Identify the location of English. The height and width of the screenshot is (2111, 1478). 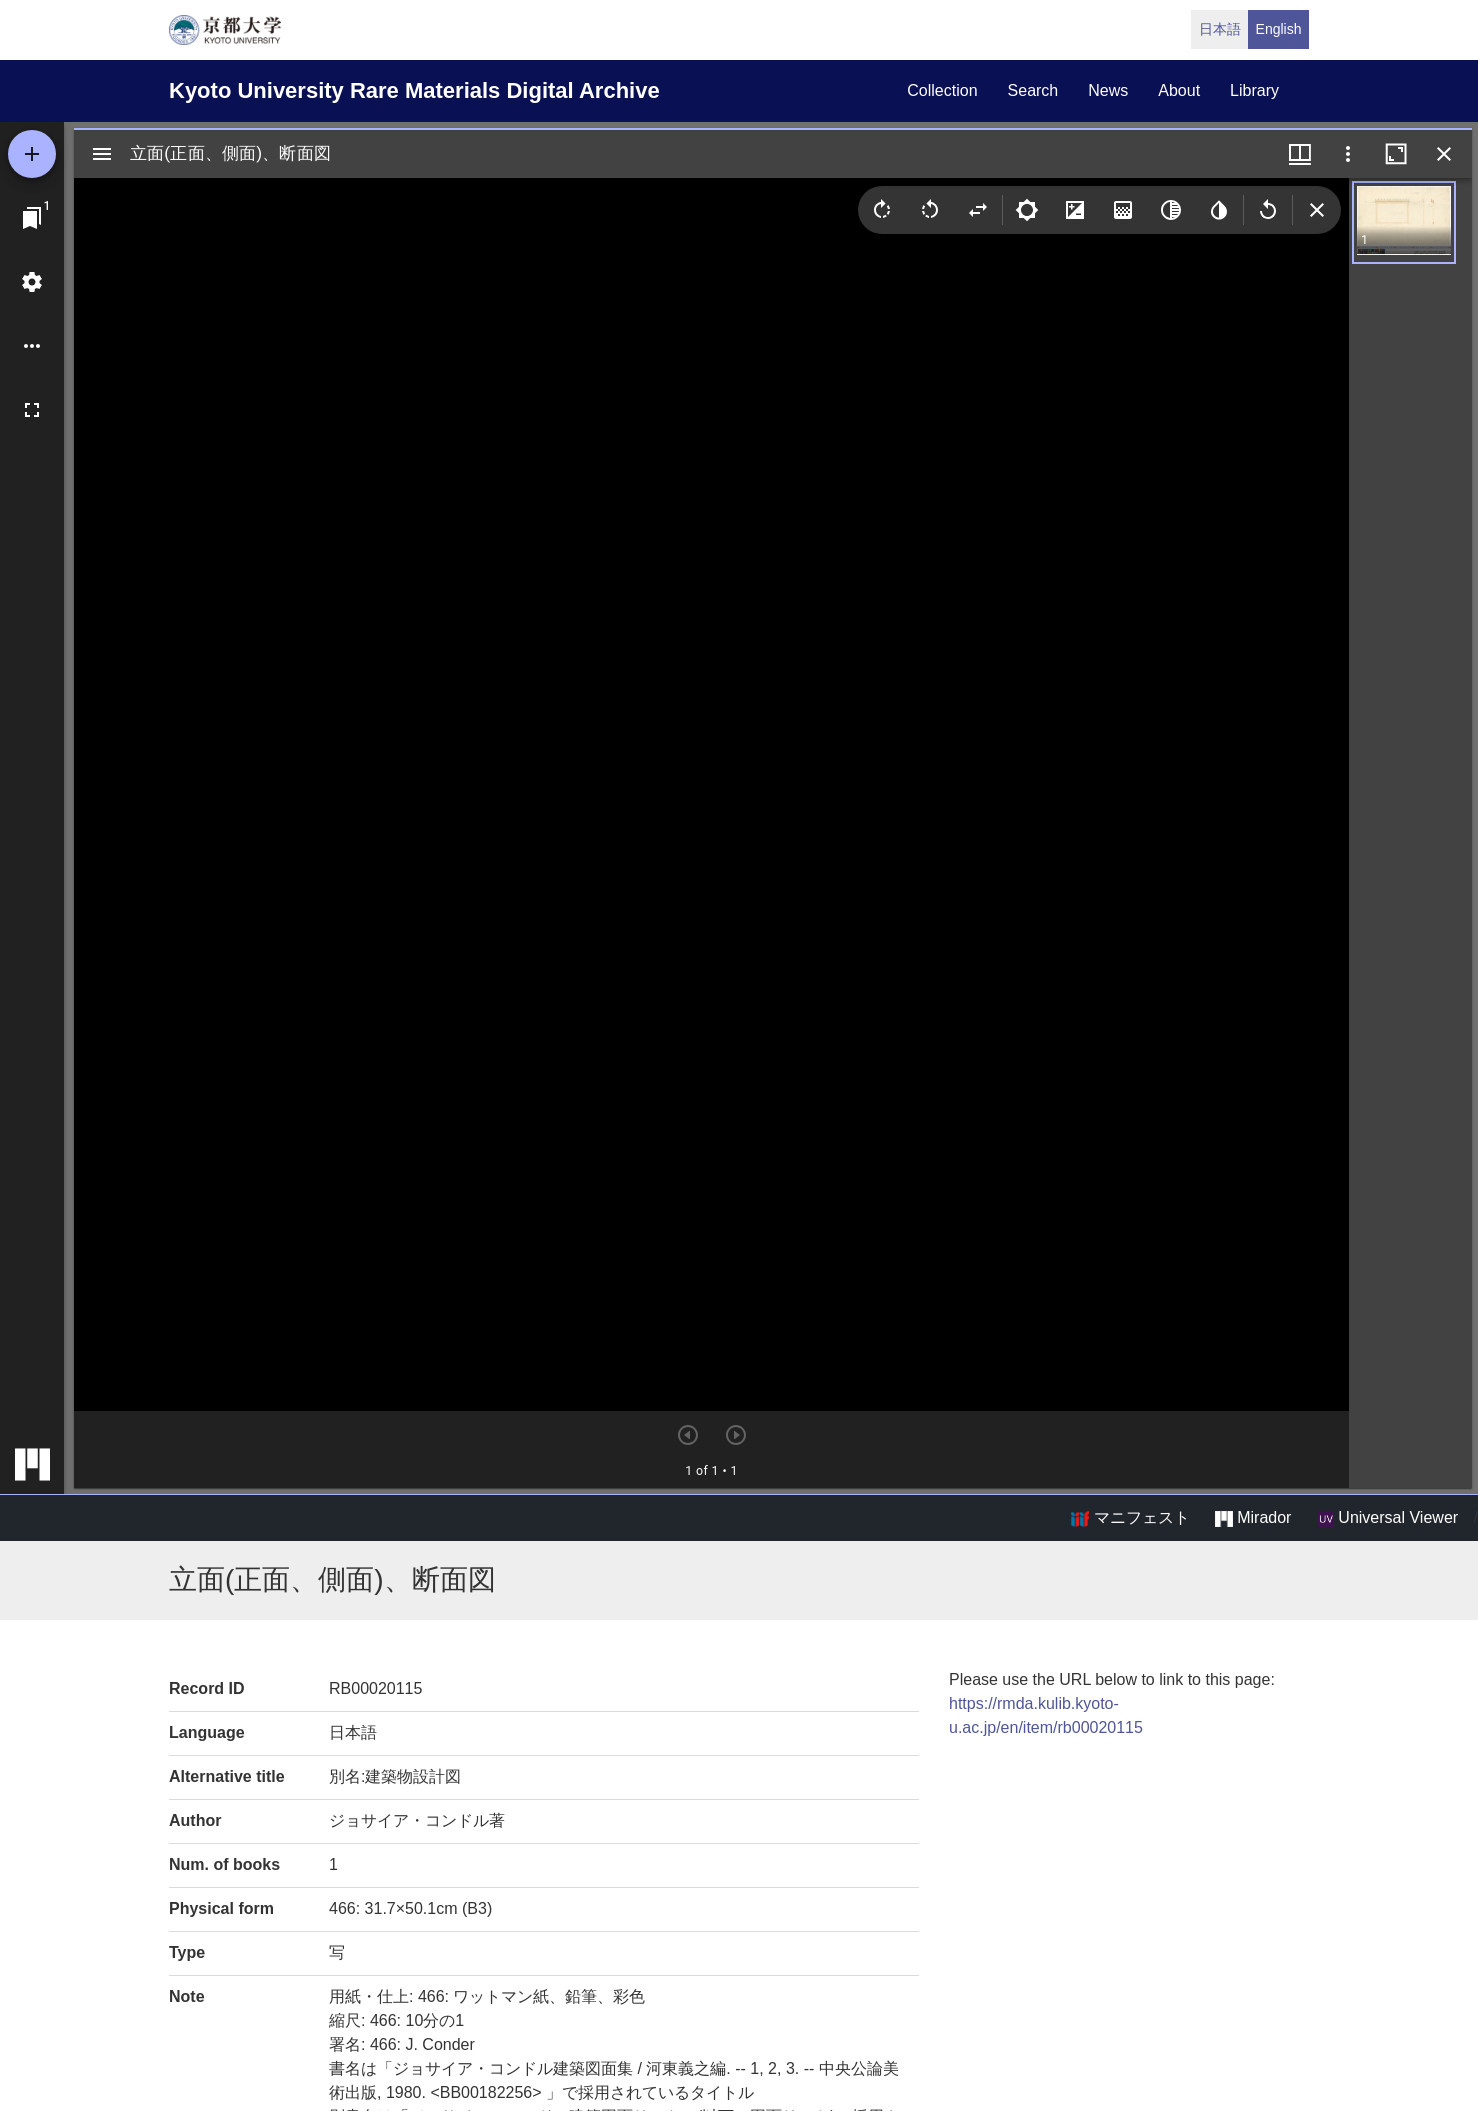
(1279, 29).